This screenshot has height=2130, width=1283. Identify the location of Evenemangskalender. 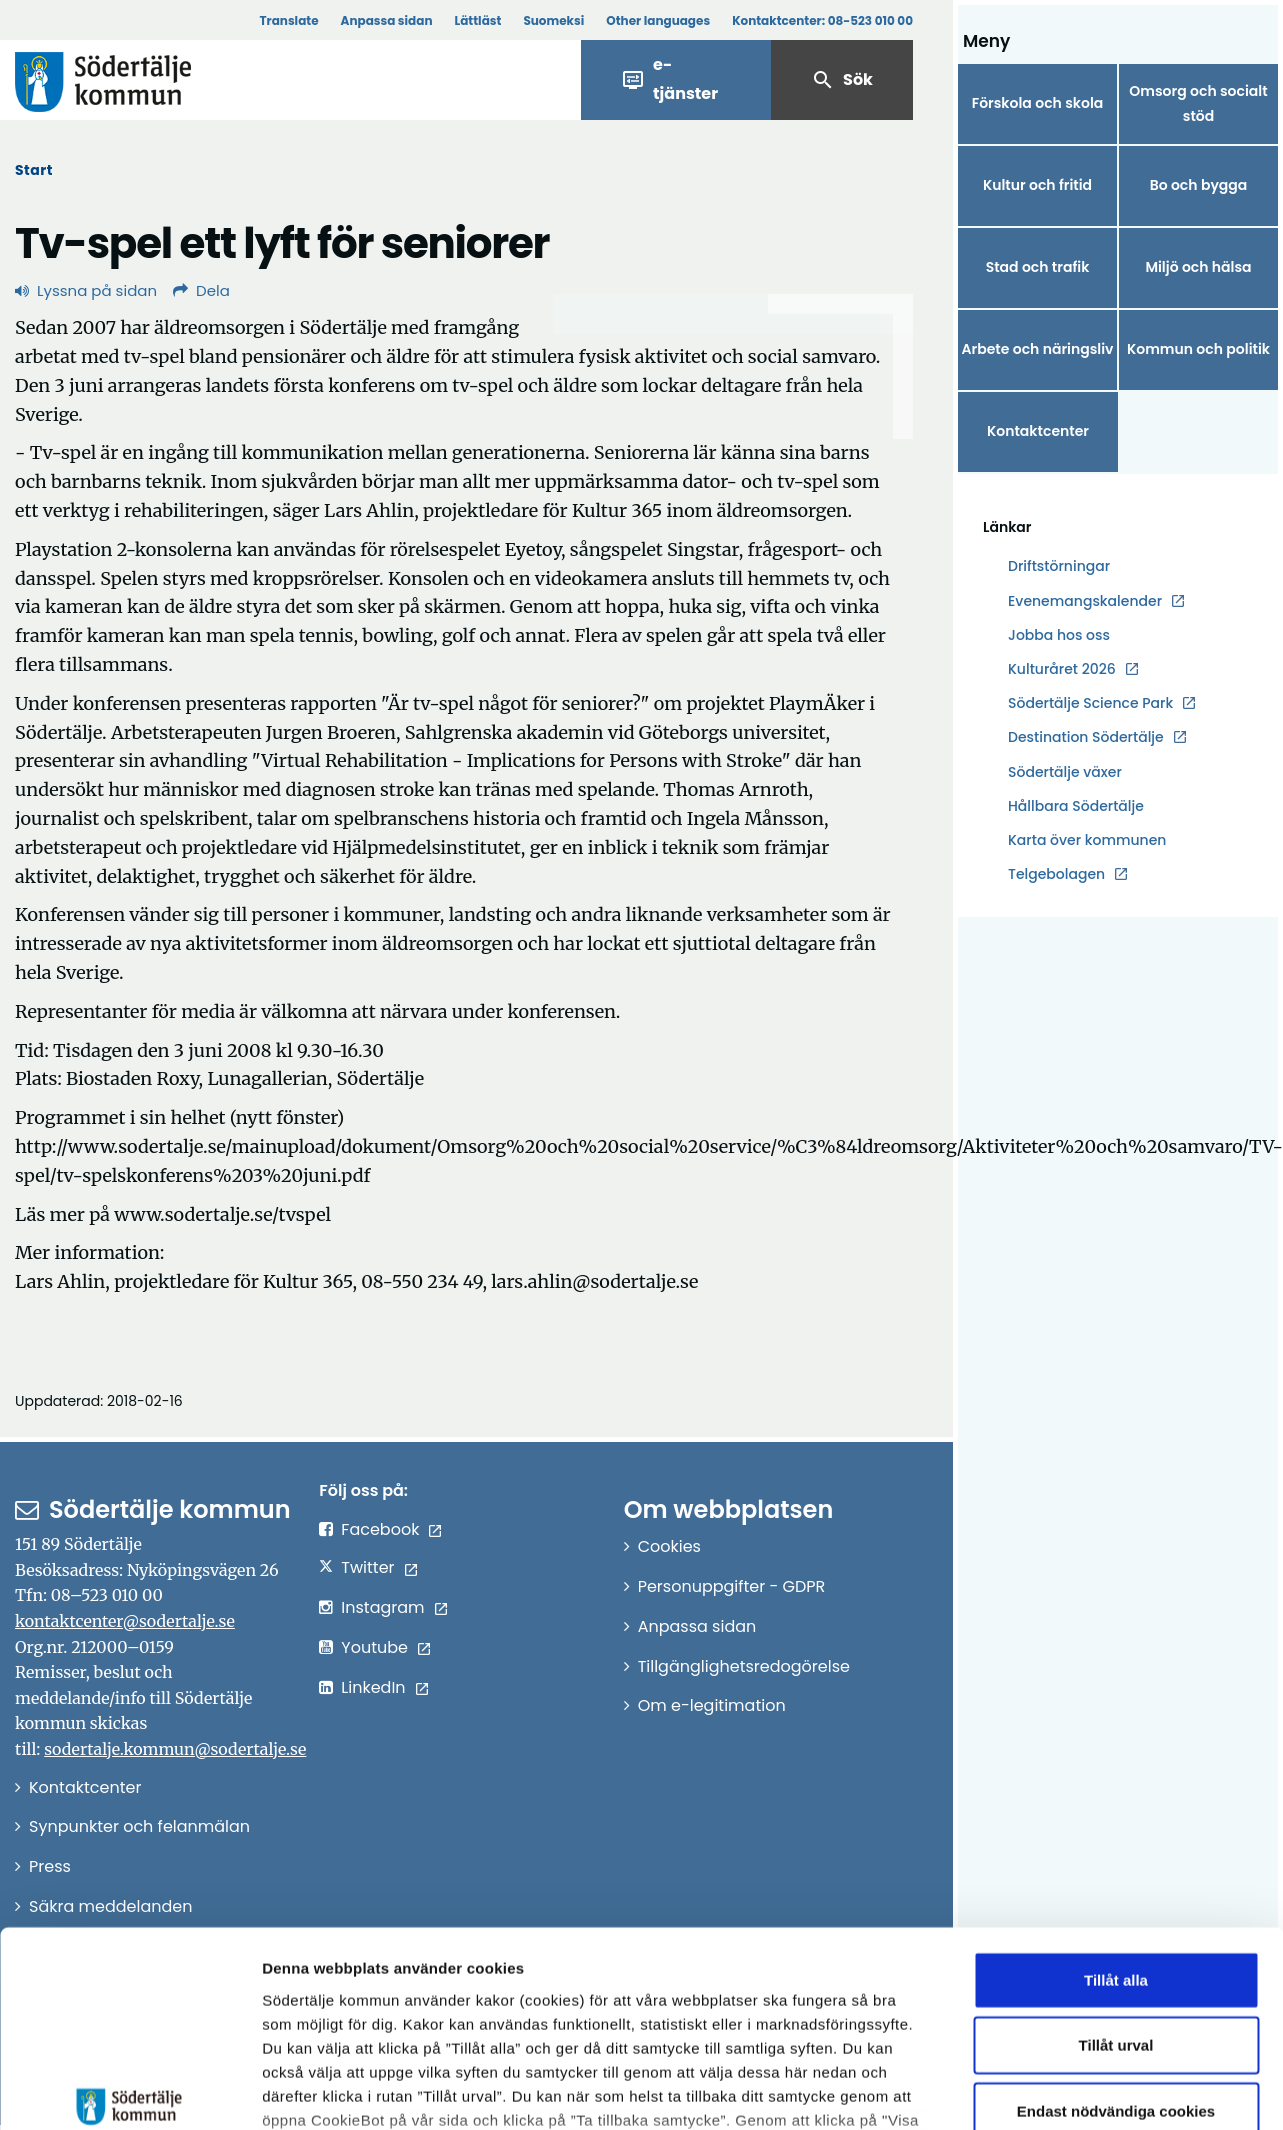
(1085, 601).